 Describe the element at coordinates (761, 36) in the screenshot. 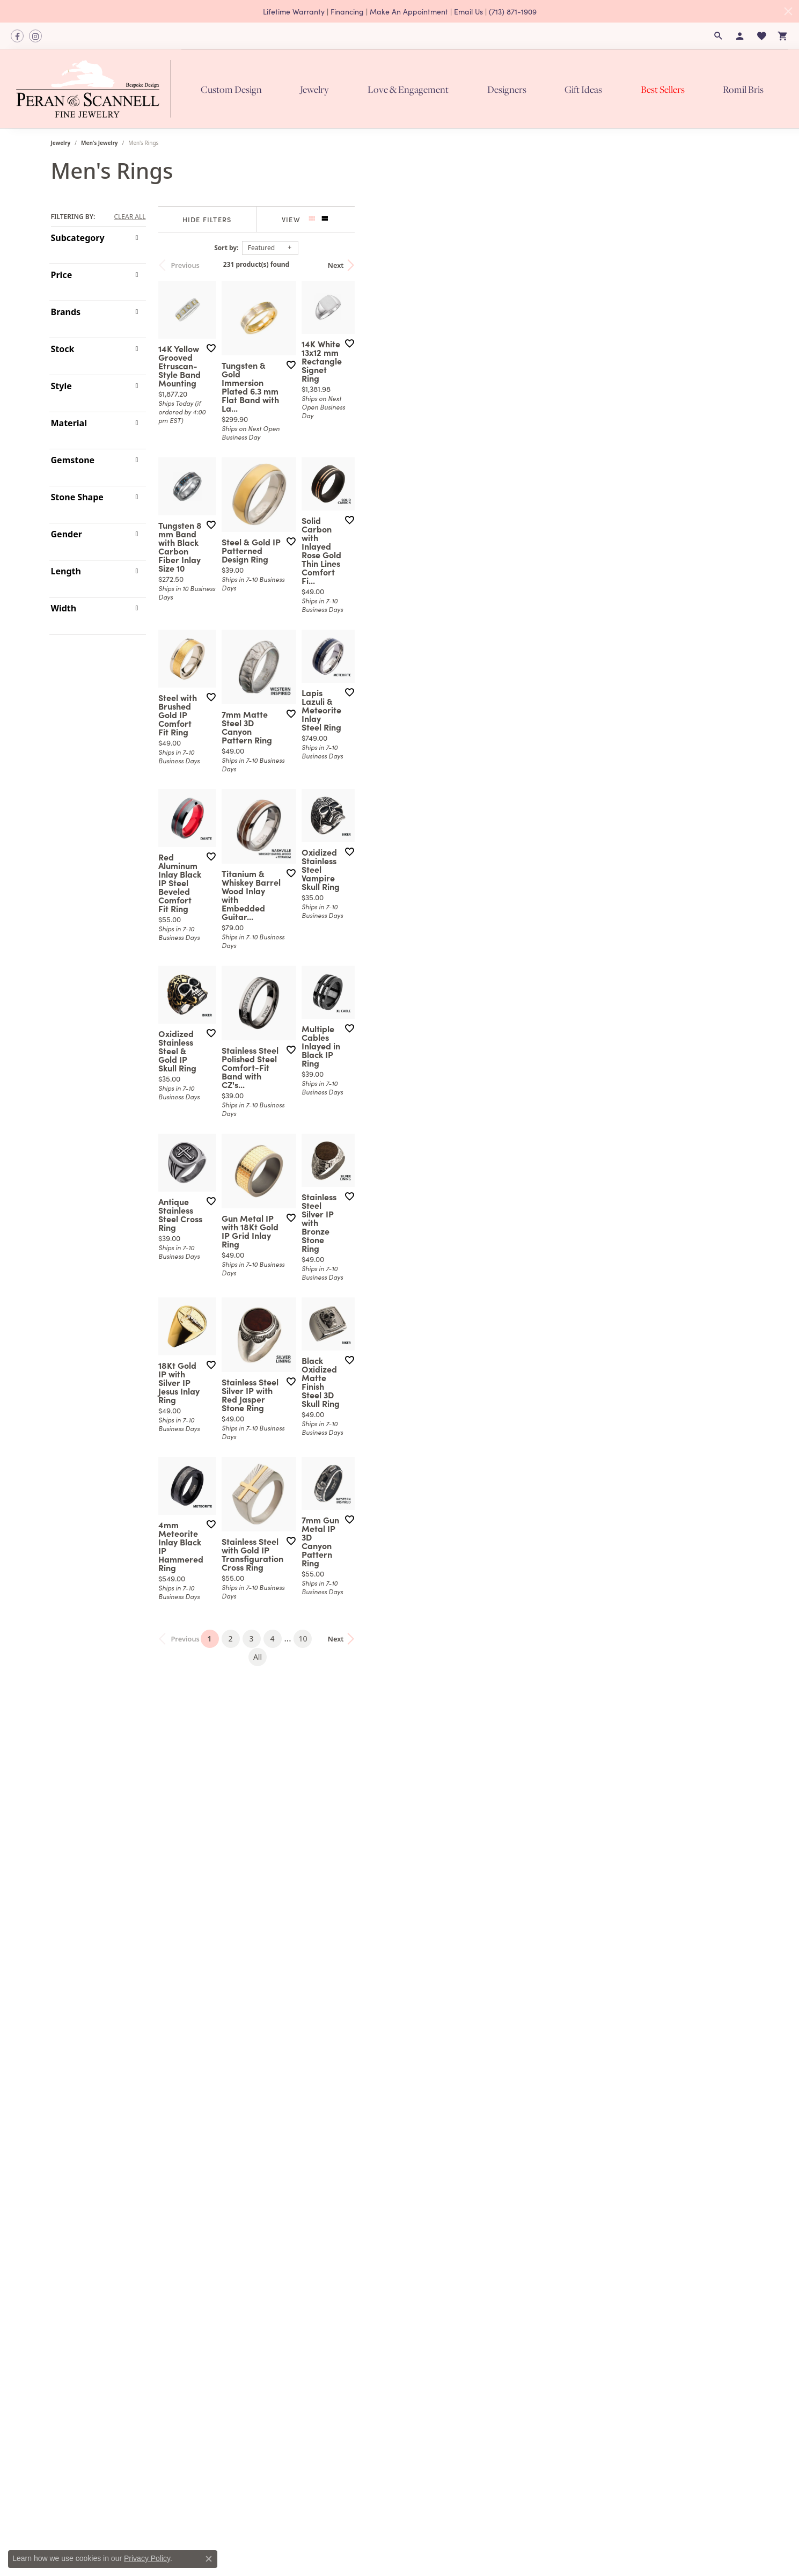

I see `[My Wish List]` at that location.